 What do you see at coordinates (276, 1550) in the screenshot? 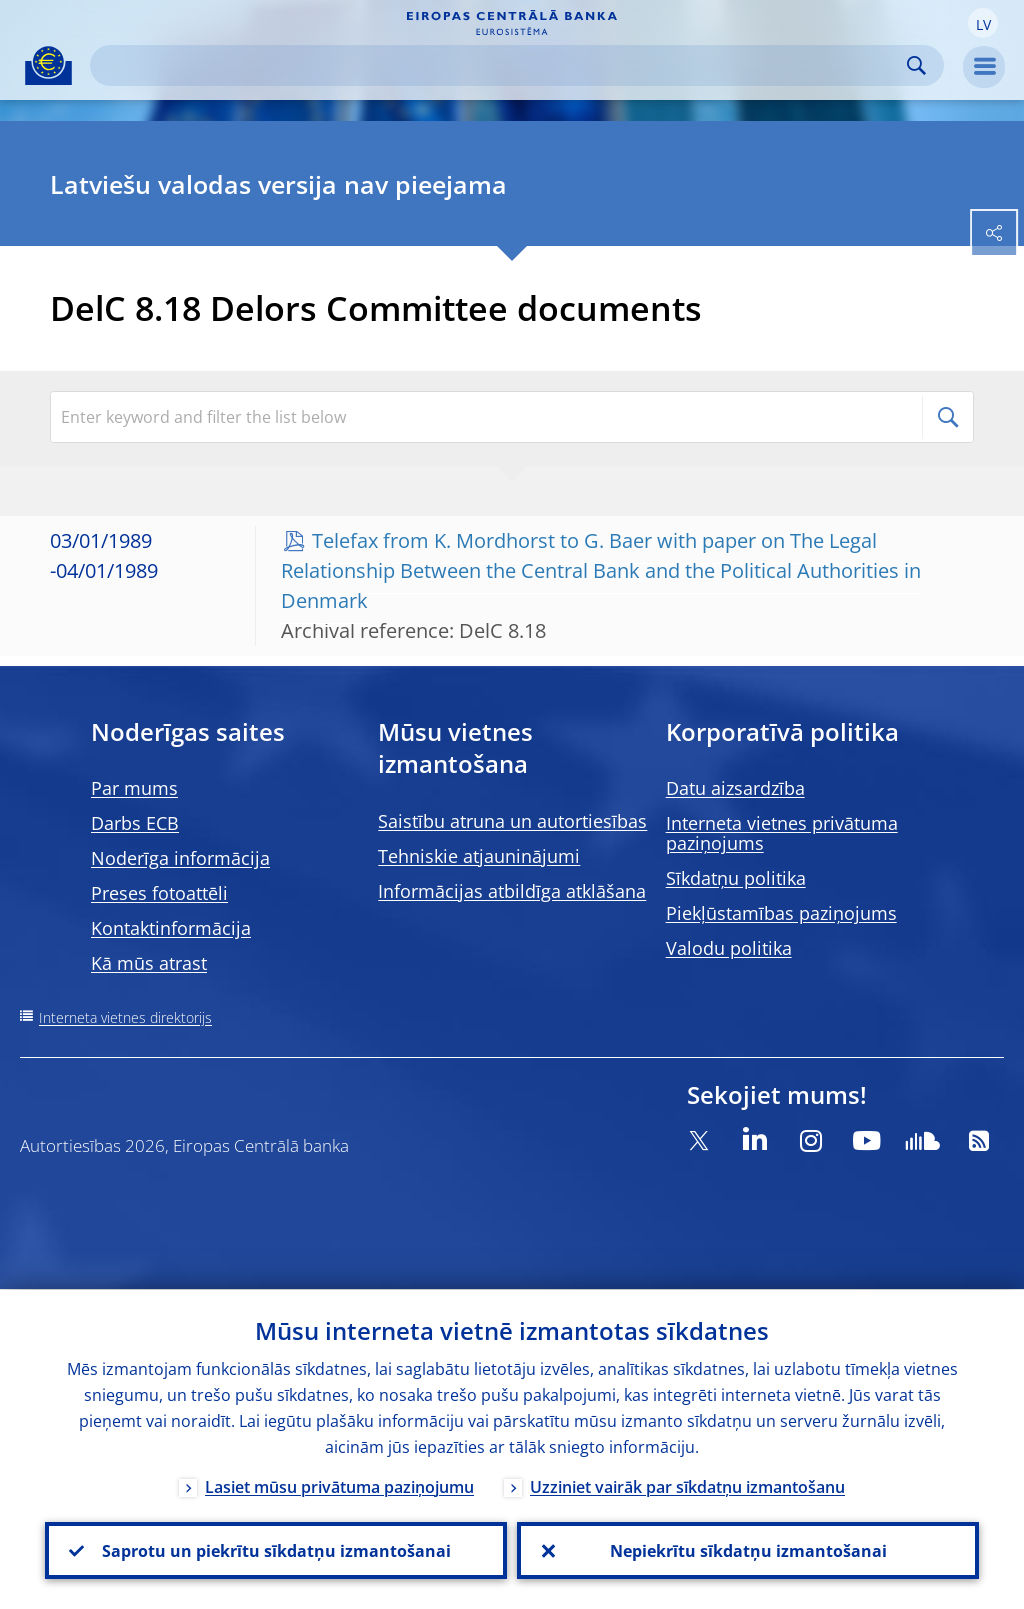
I see `Saprotu un piekrītu sīkdatņu izmantošanai` at bounding box center [276, 1550].